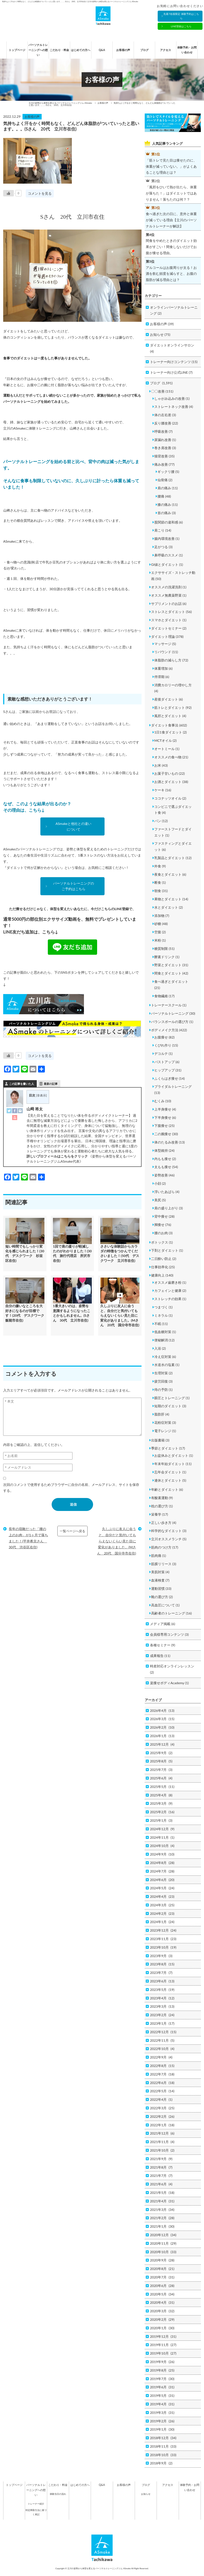 The image size is (204, 2576). I want to click on 体重増加 (6), so click(163, 674).